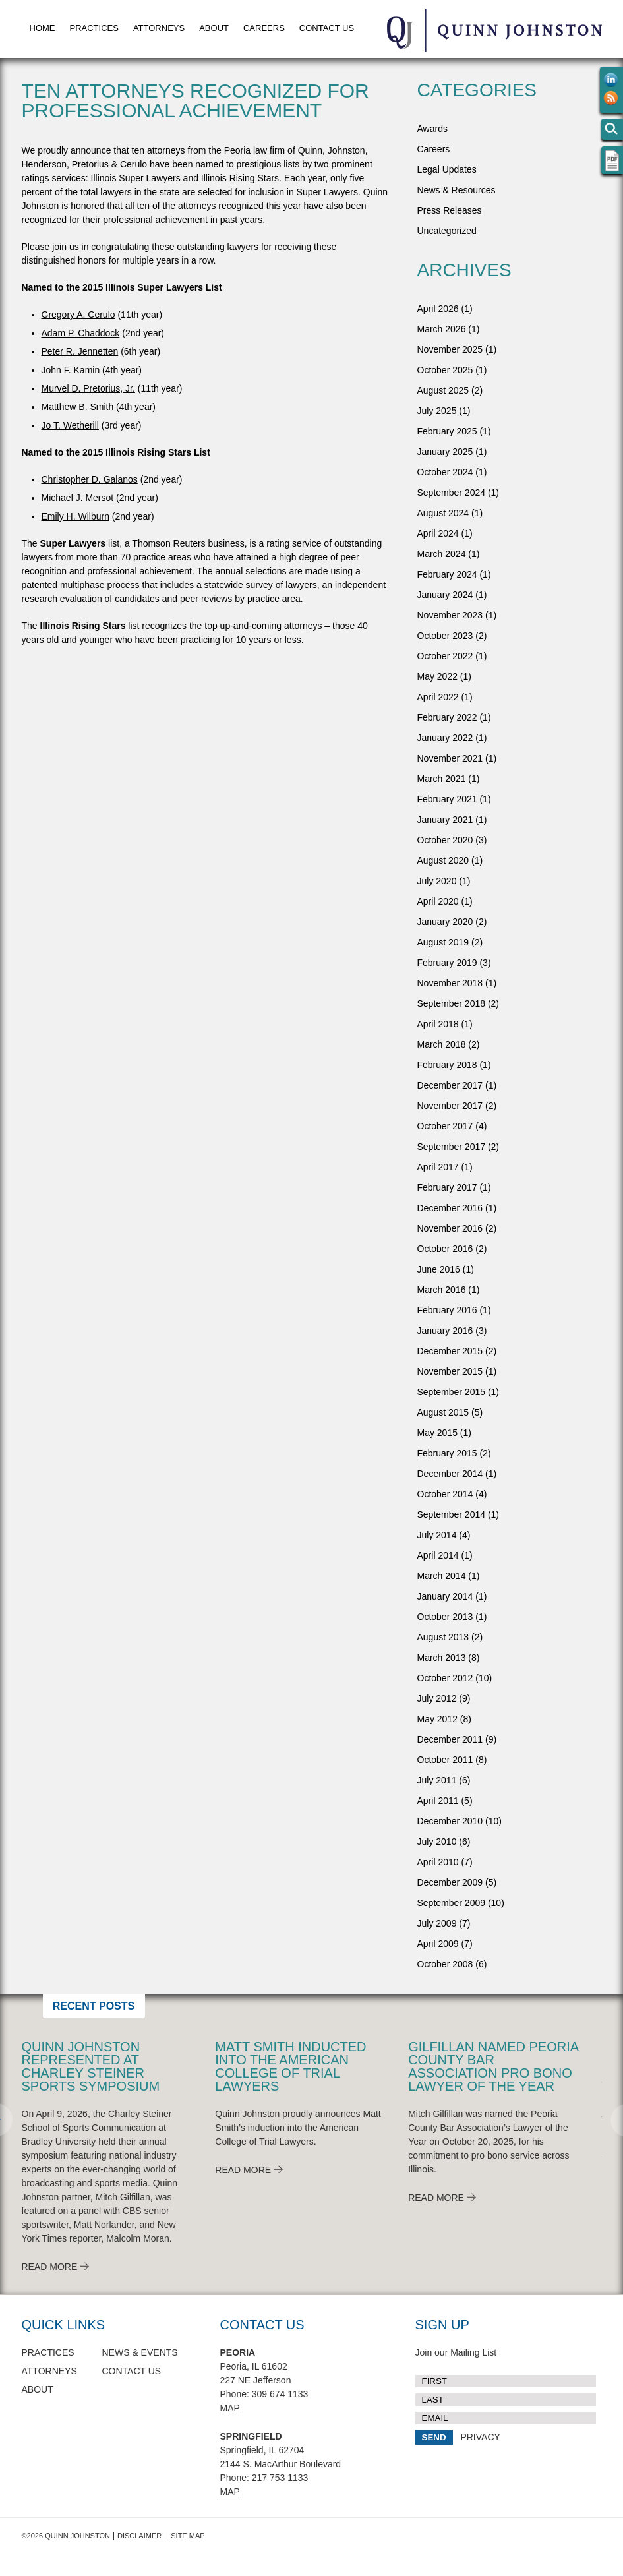 This screenshot has width=623, height=2576. What do you see at coordinates (450, 1739) in the screenshot?
I see `December 2011` at bounding box center [450, 1739].